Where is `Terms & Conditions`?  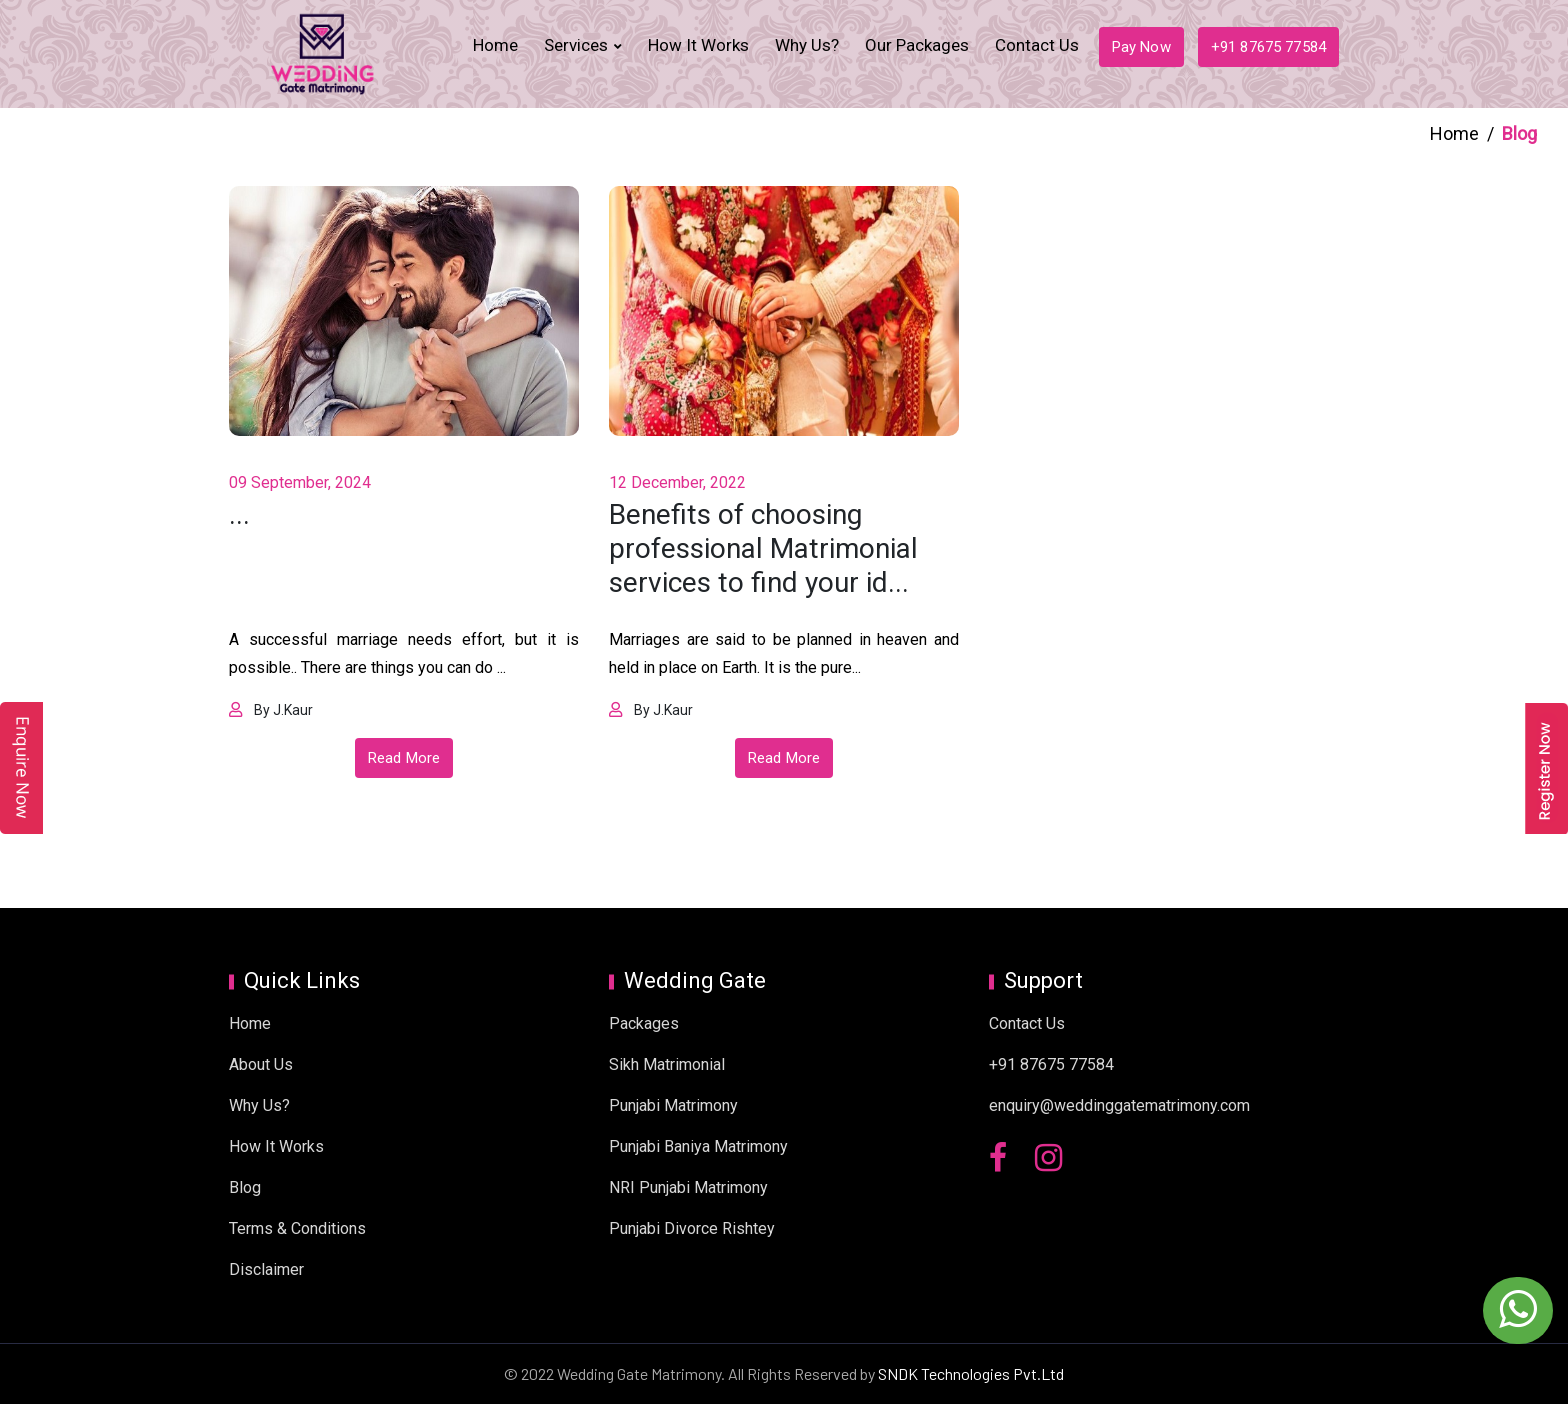 Terms & Conditions is located at coordinates (297, 1228).